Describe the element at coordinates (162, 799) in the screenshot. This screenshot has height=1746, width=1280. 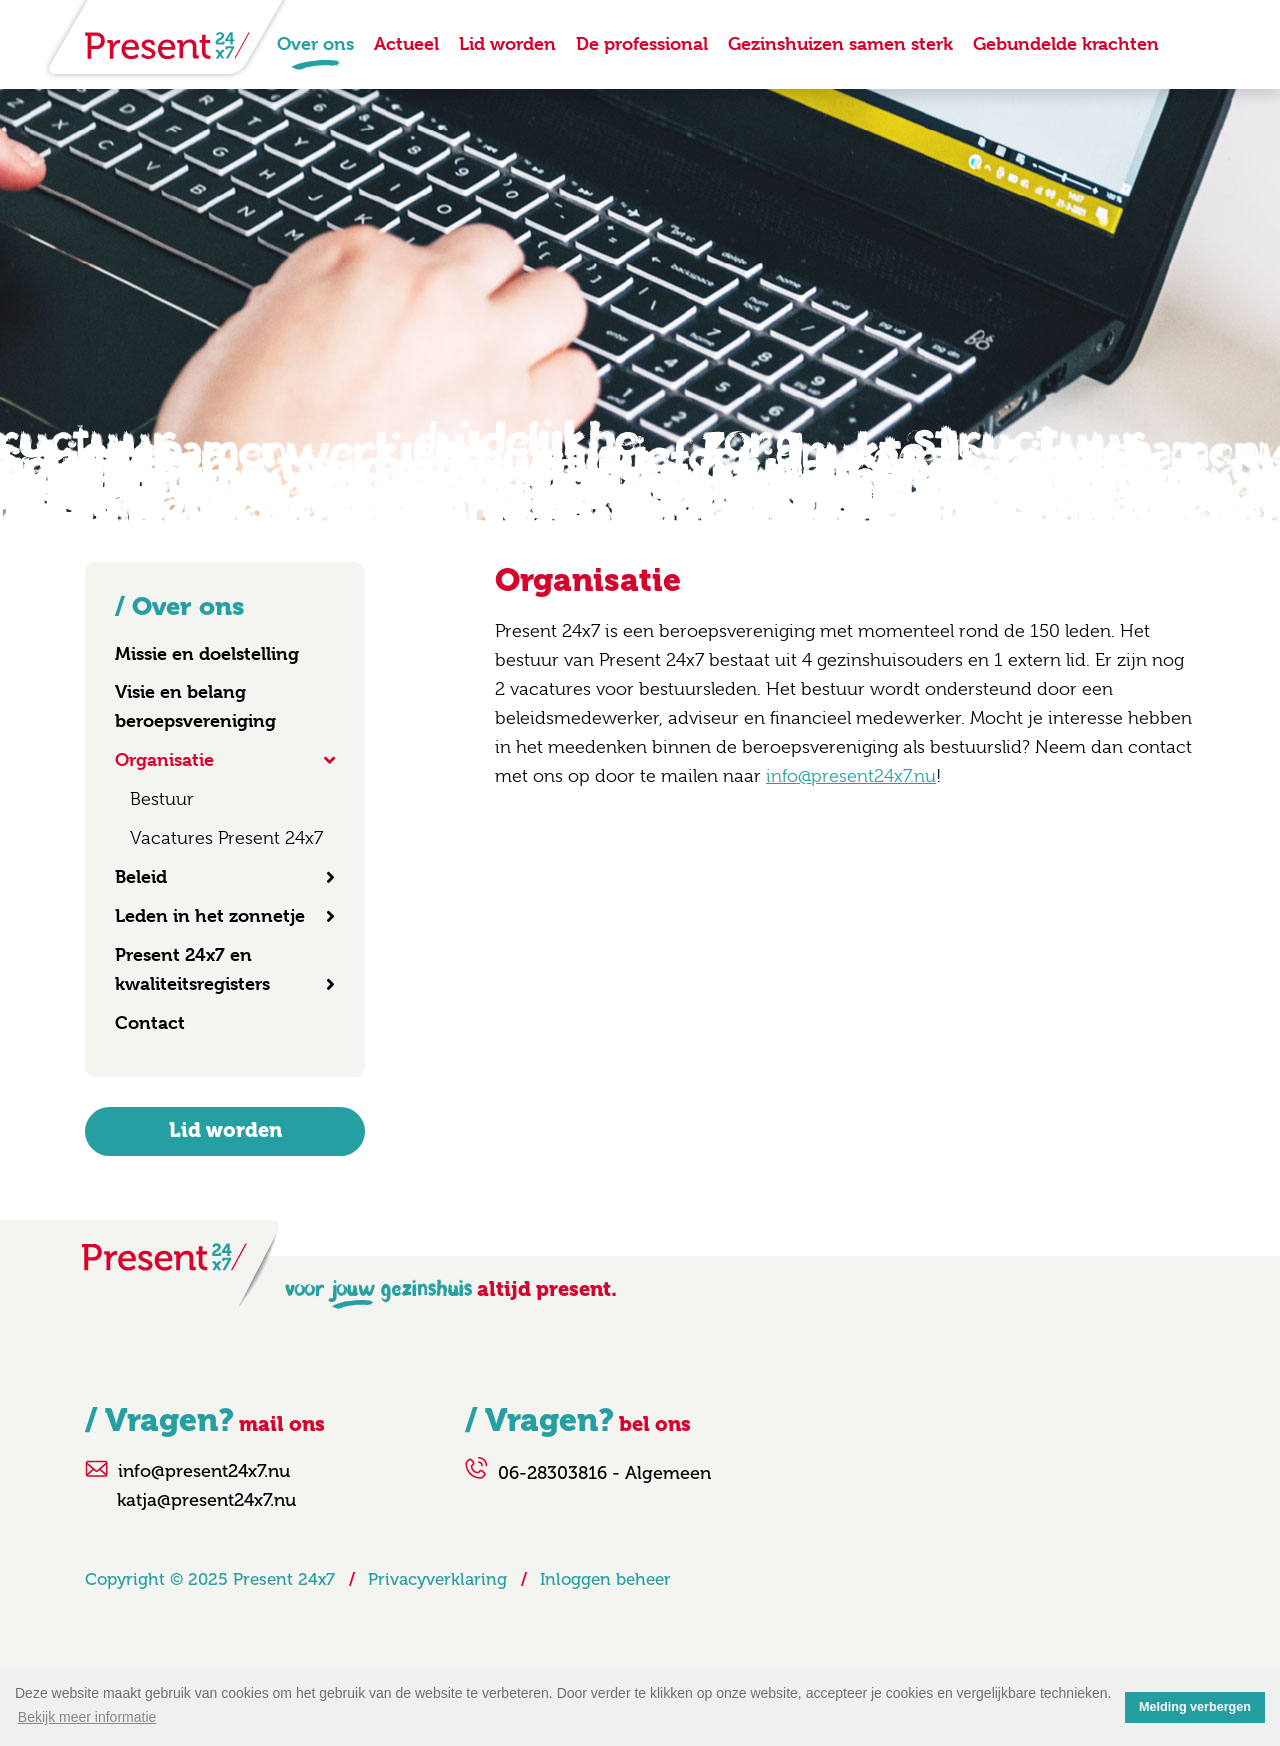
I see `Bestuur [menuitem]` at that location.